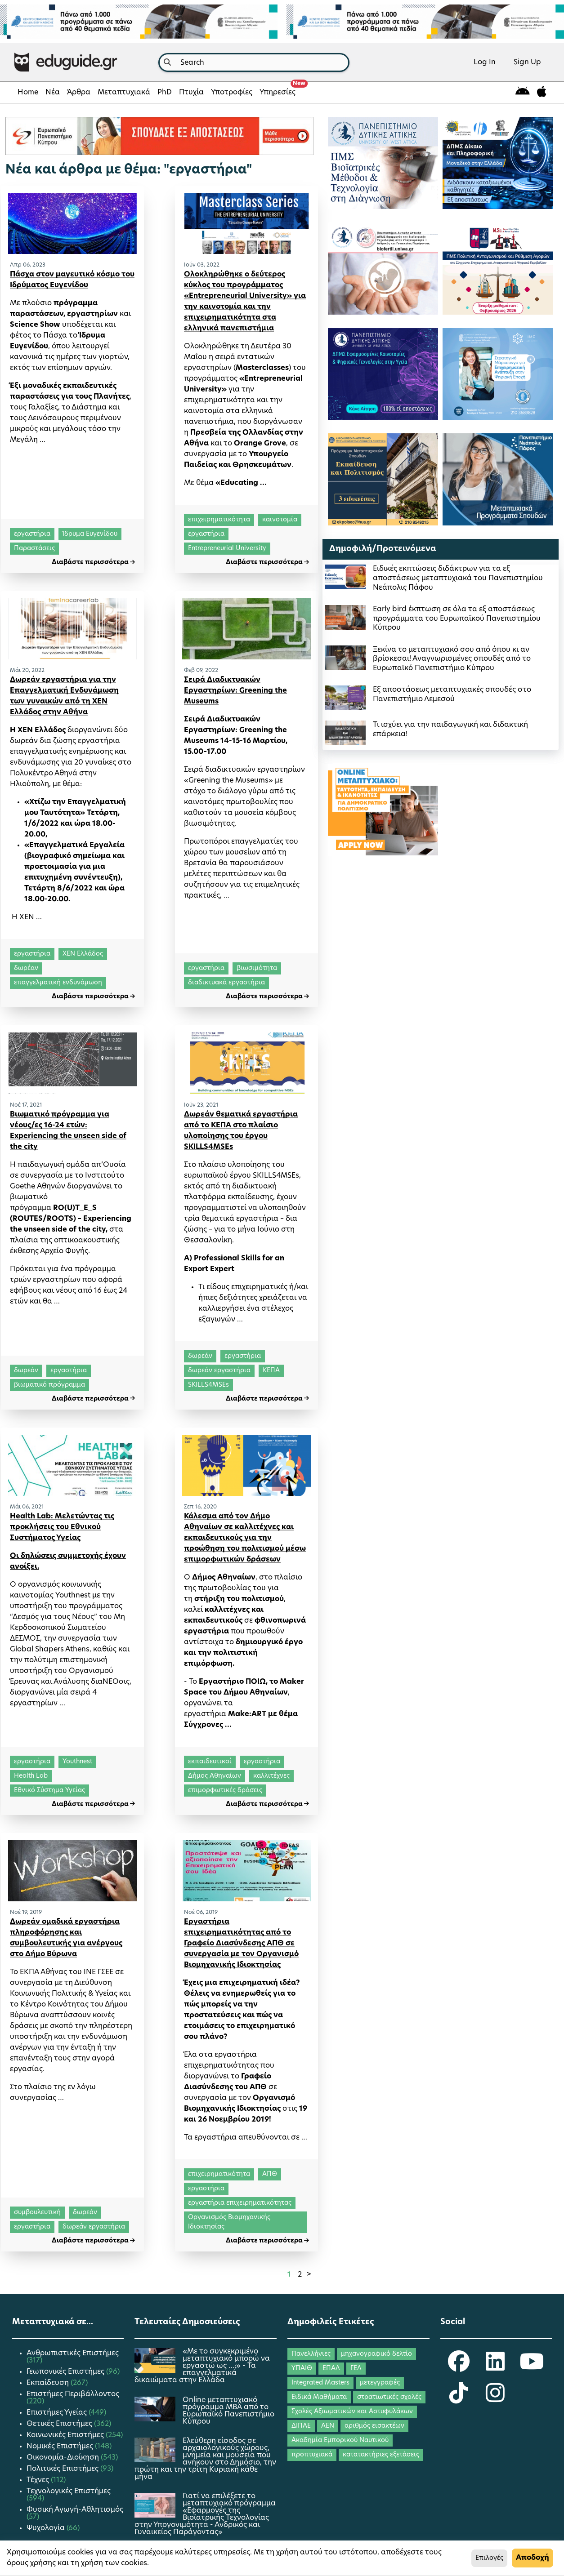  What do you see at coordinates (376, 2354) in the screenshot?
I see `μηχανογραφικό δελτίο` at bounding box center [376, 2354].